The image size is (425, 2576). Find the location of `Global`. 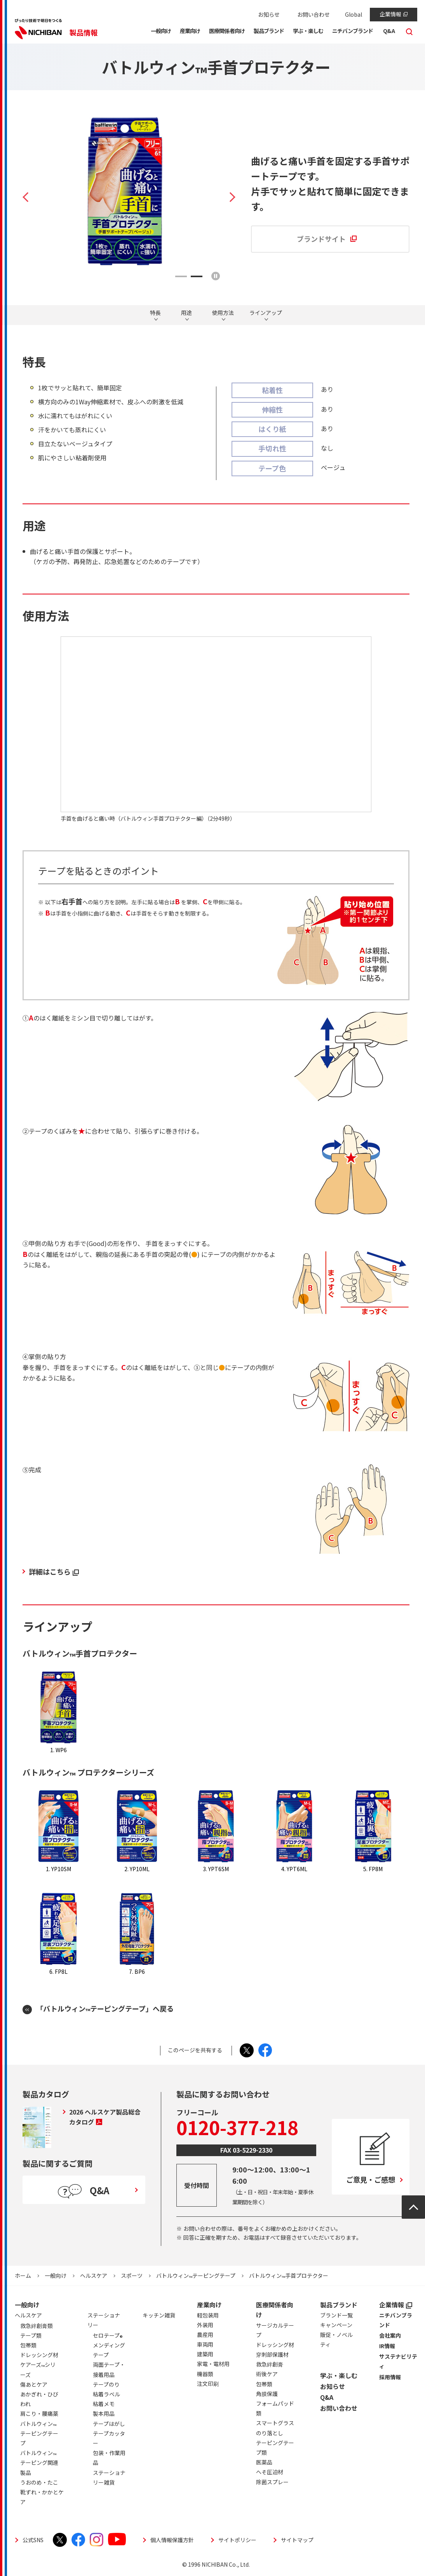

Global is located at coordinates (353, 14).